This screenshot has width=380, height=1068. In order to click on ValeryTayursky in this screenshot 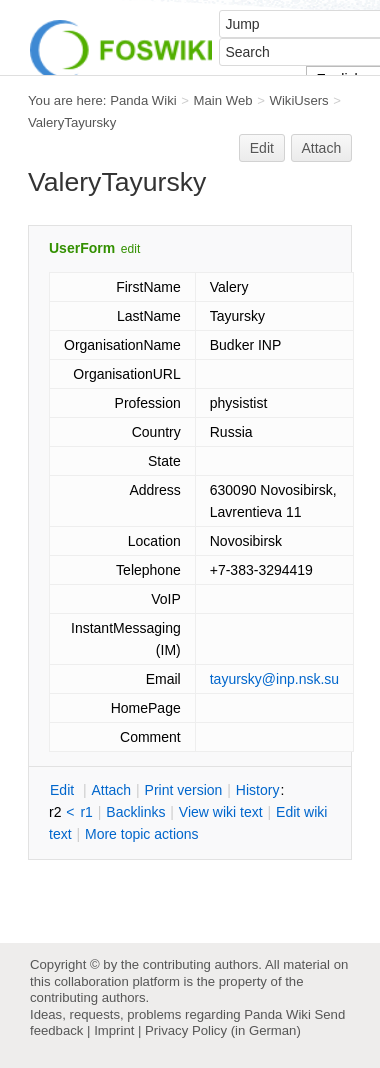, I will do `click(72, 122)`.